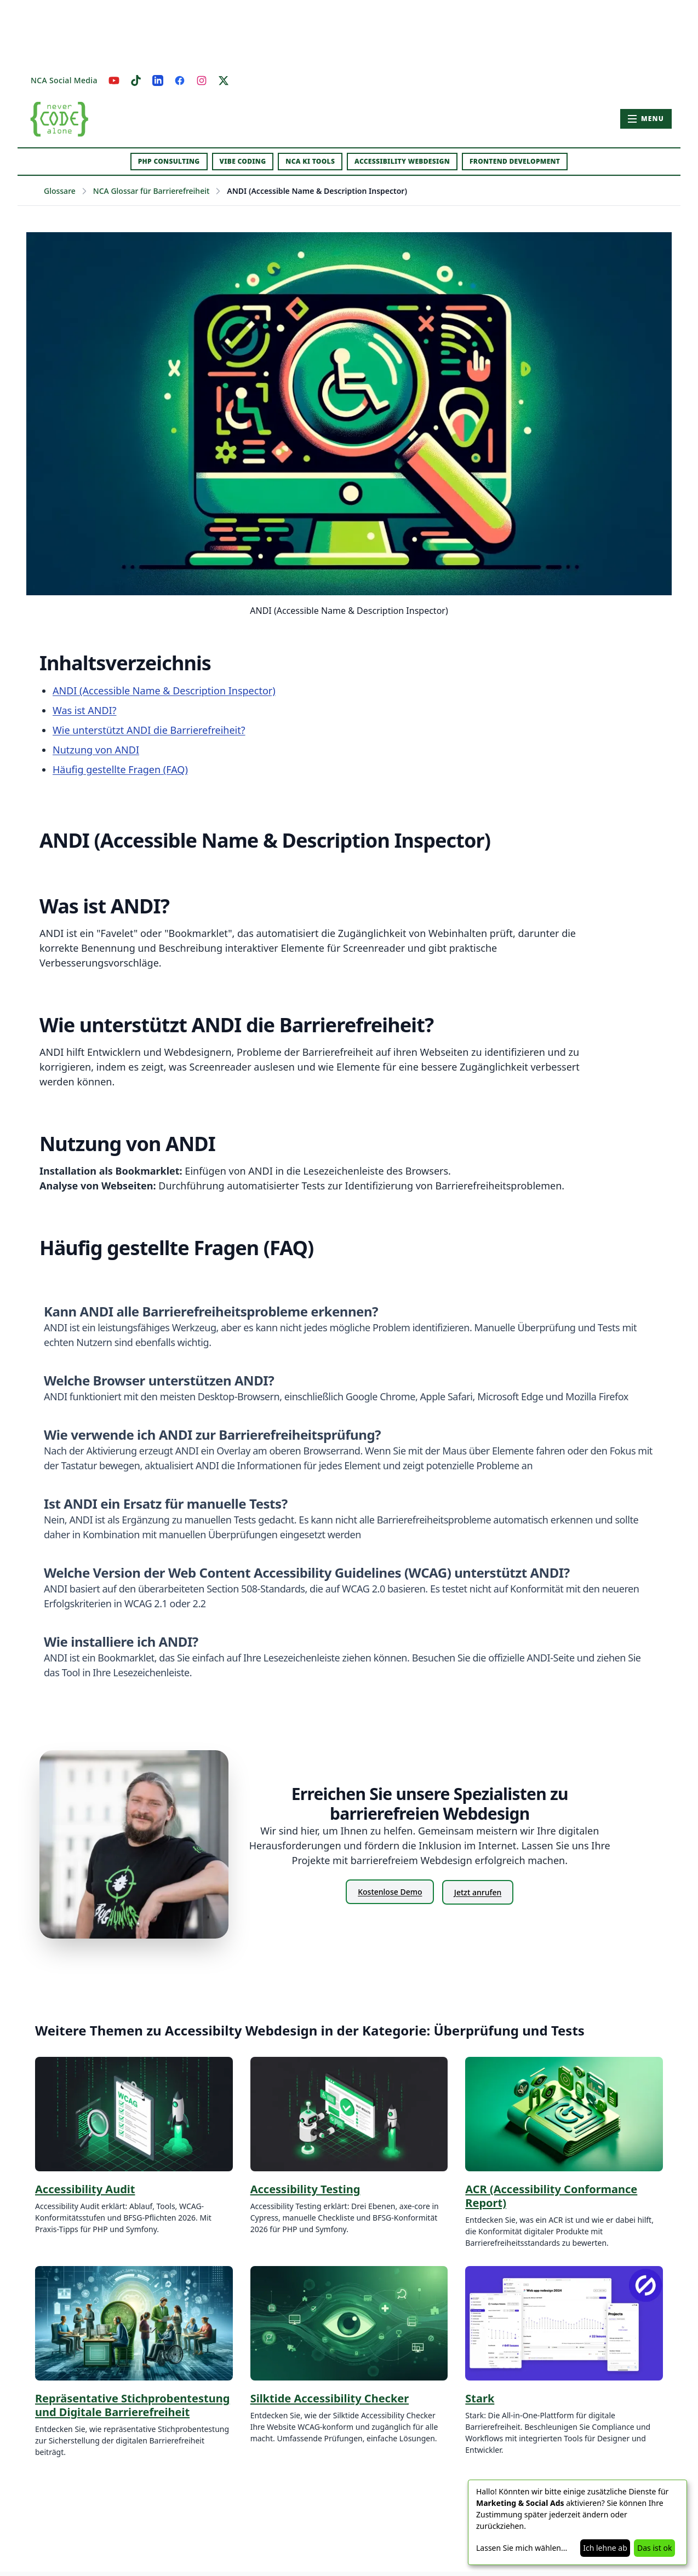 Image resolution: width=698 pixels, height=2576 pixels. What do you see at coordinates (96, 749) in the screenshot?
I see `Nutzung von ANDI` at bounding box center [96, 749].